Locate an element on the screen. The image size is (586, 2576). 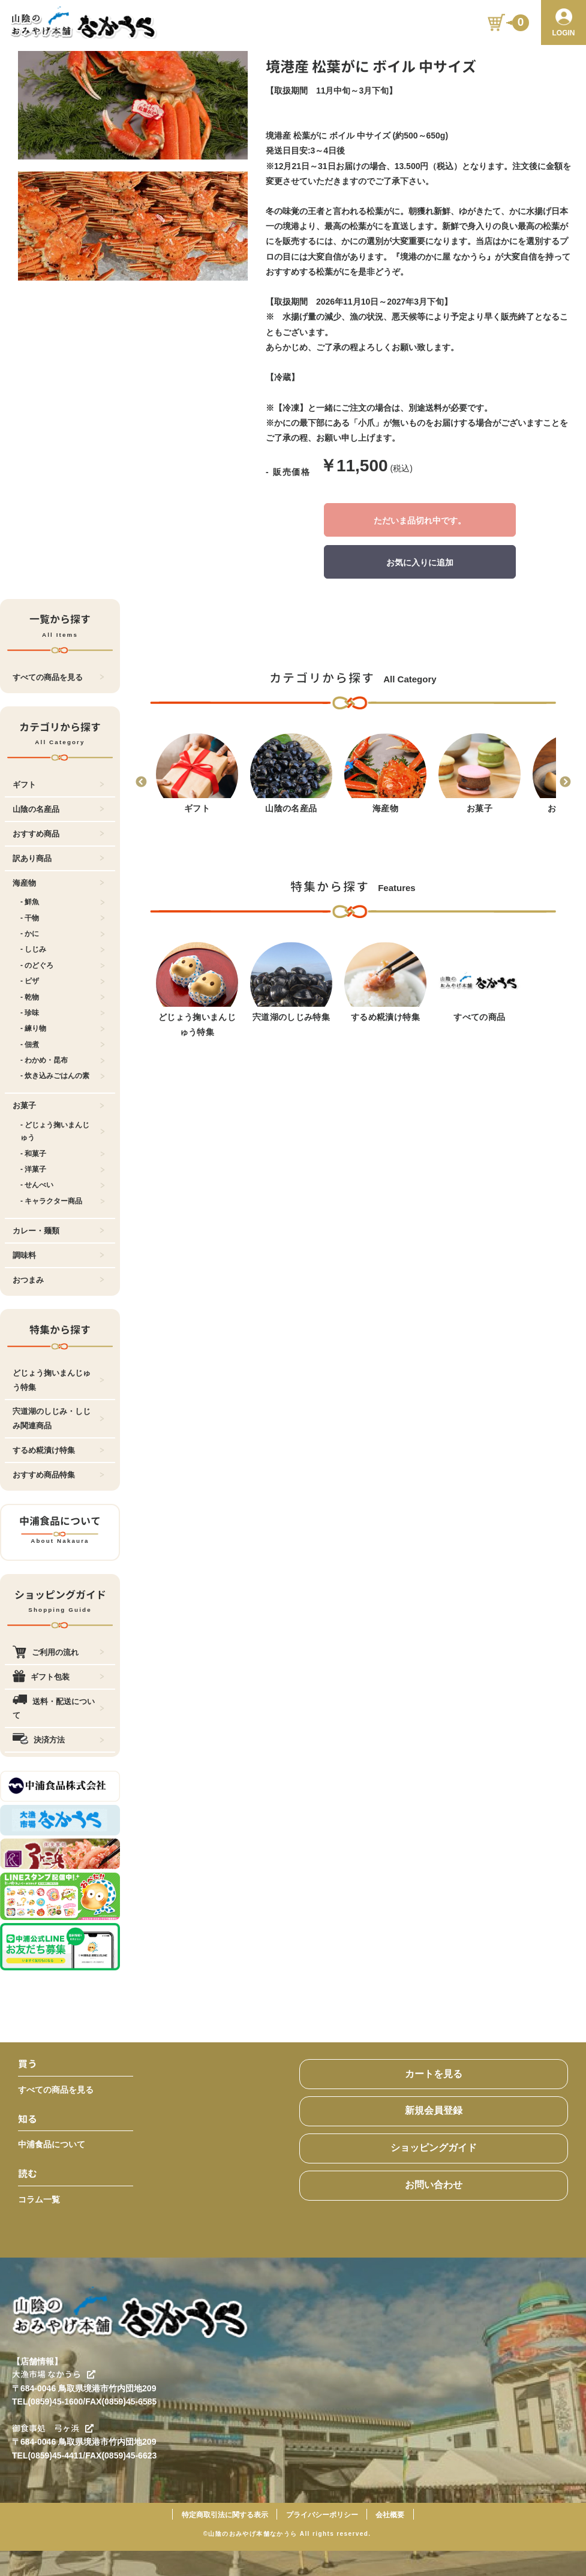
カレー・麺類 is located at coordinates (58, 1230).